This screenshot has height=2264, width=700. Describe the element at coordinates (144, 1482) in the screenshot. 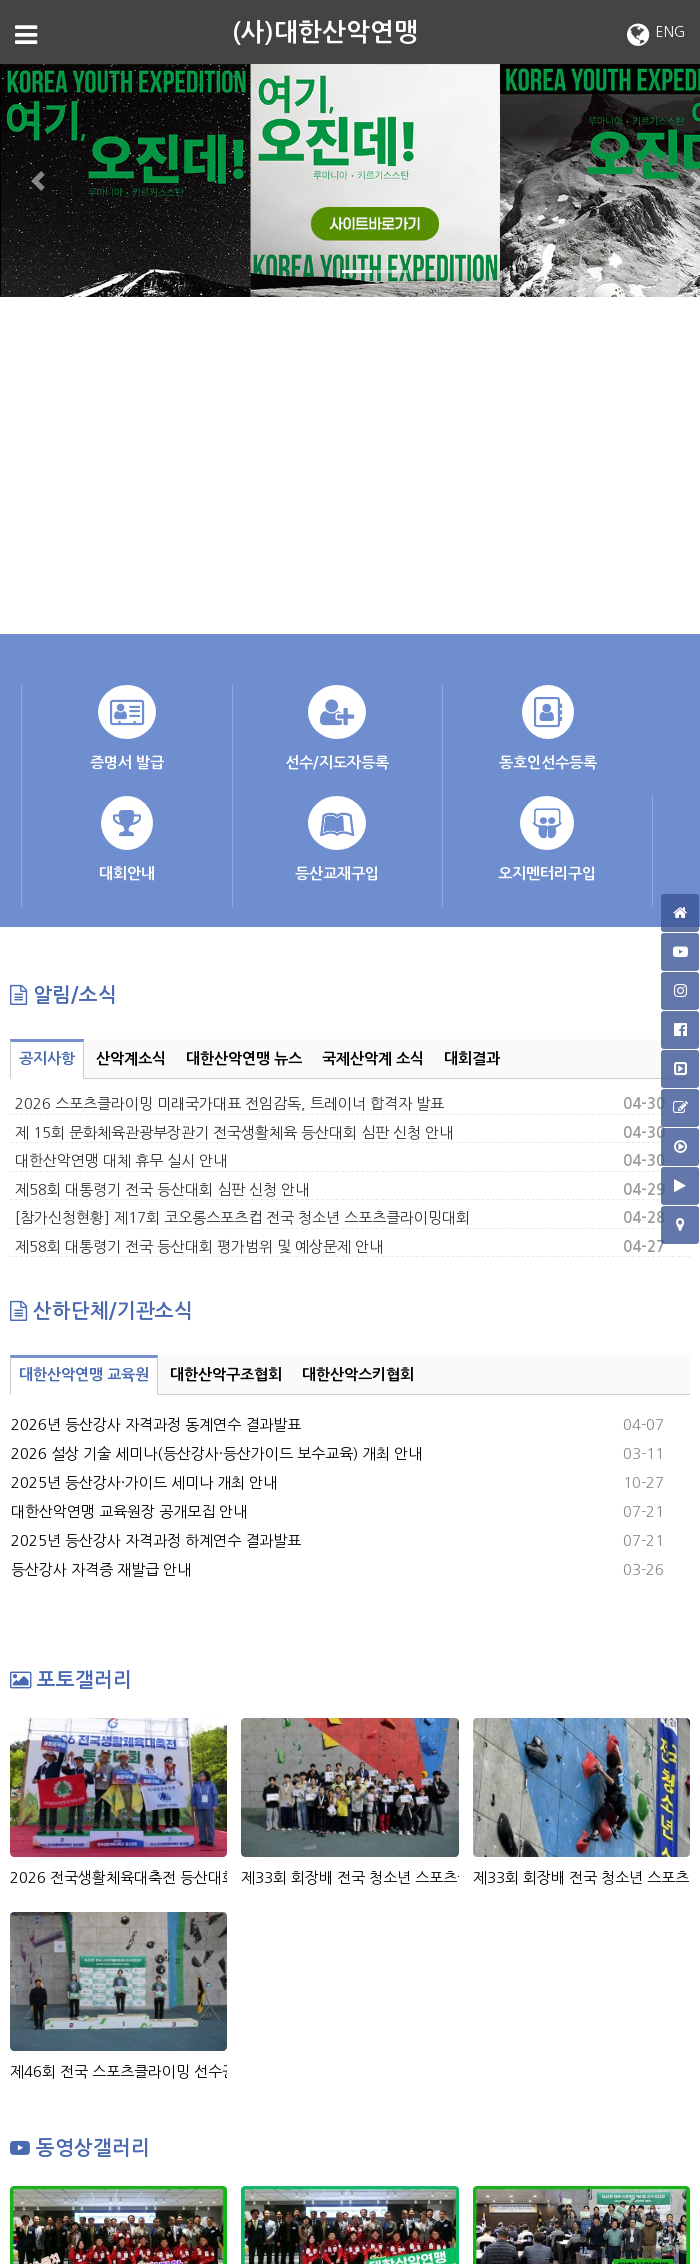

I see `2025년 등산강사·가이드 세미나 개최 안내` at that location.